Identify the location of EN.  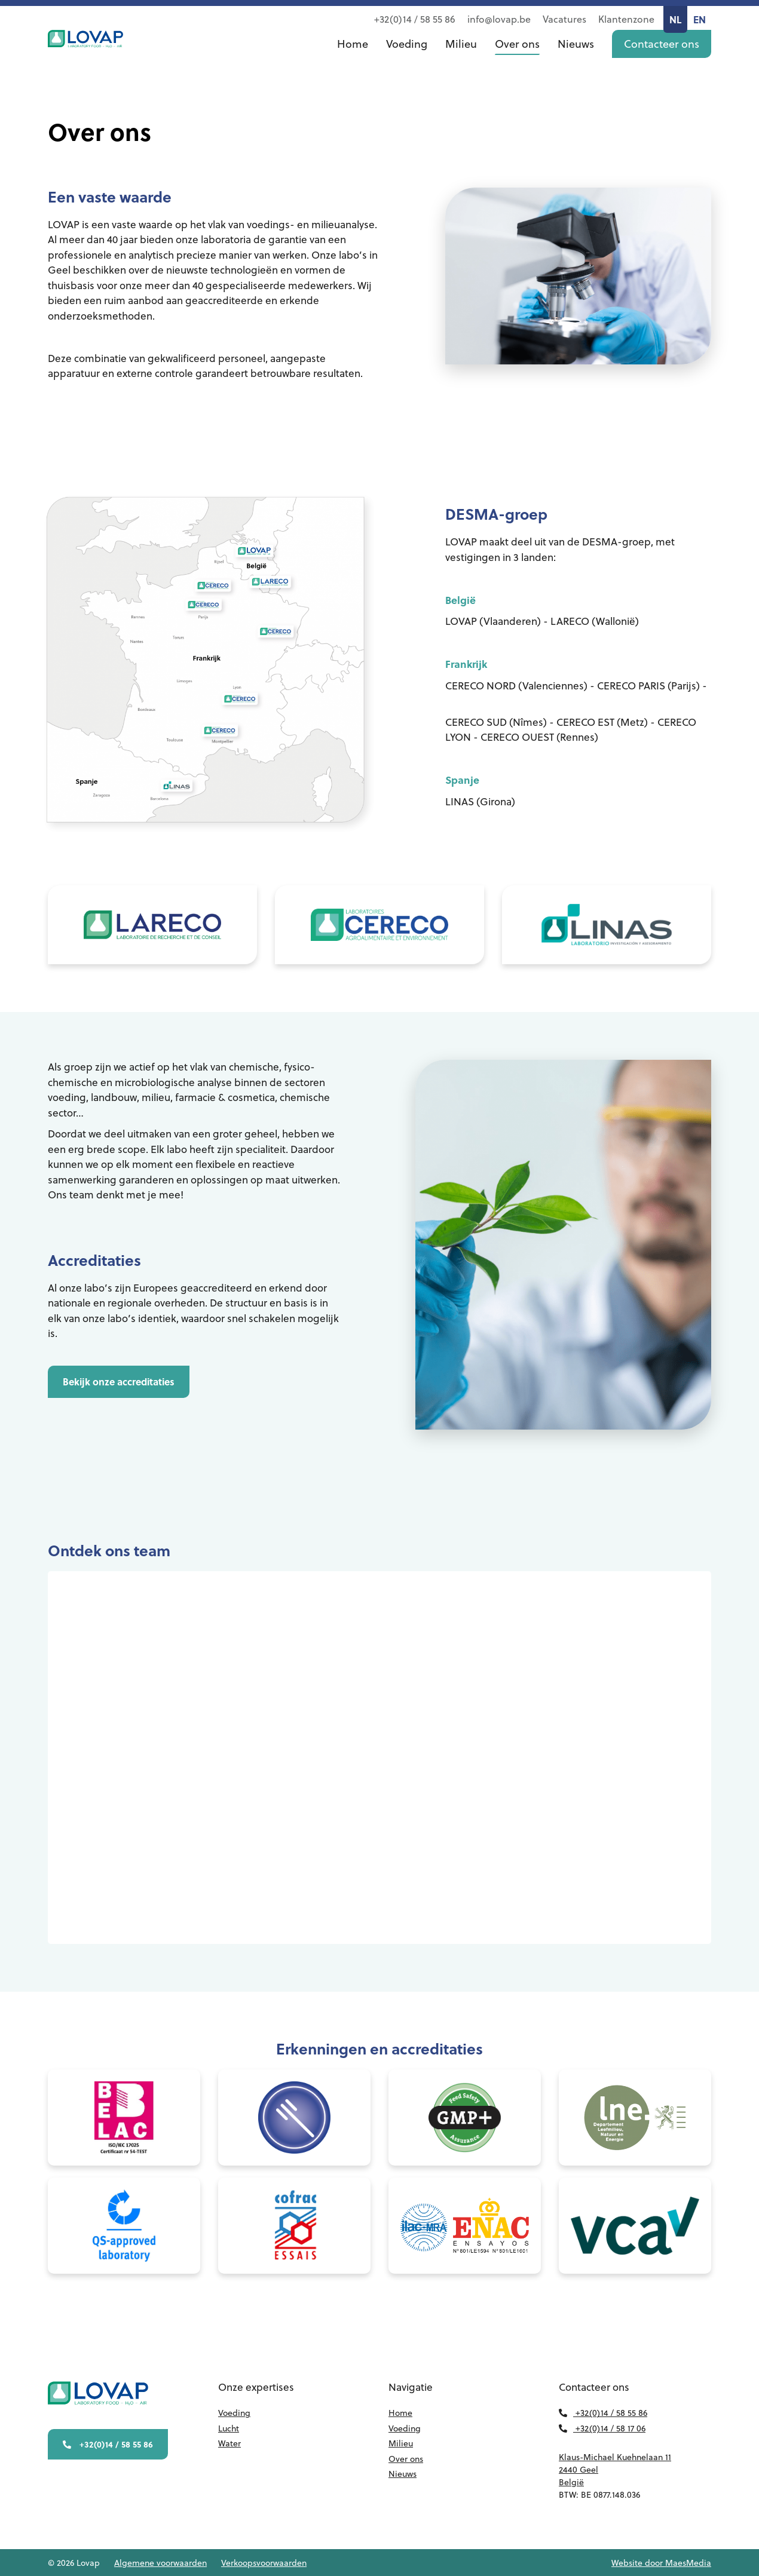
(699, 19).